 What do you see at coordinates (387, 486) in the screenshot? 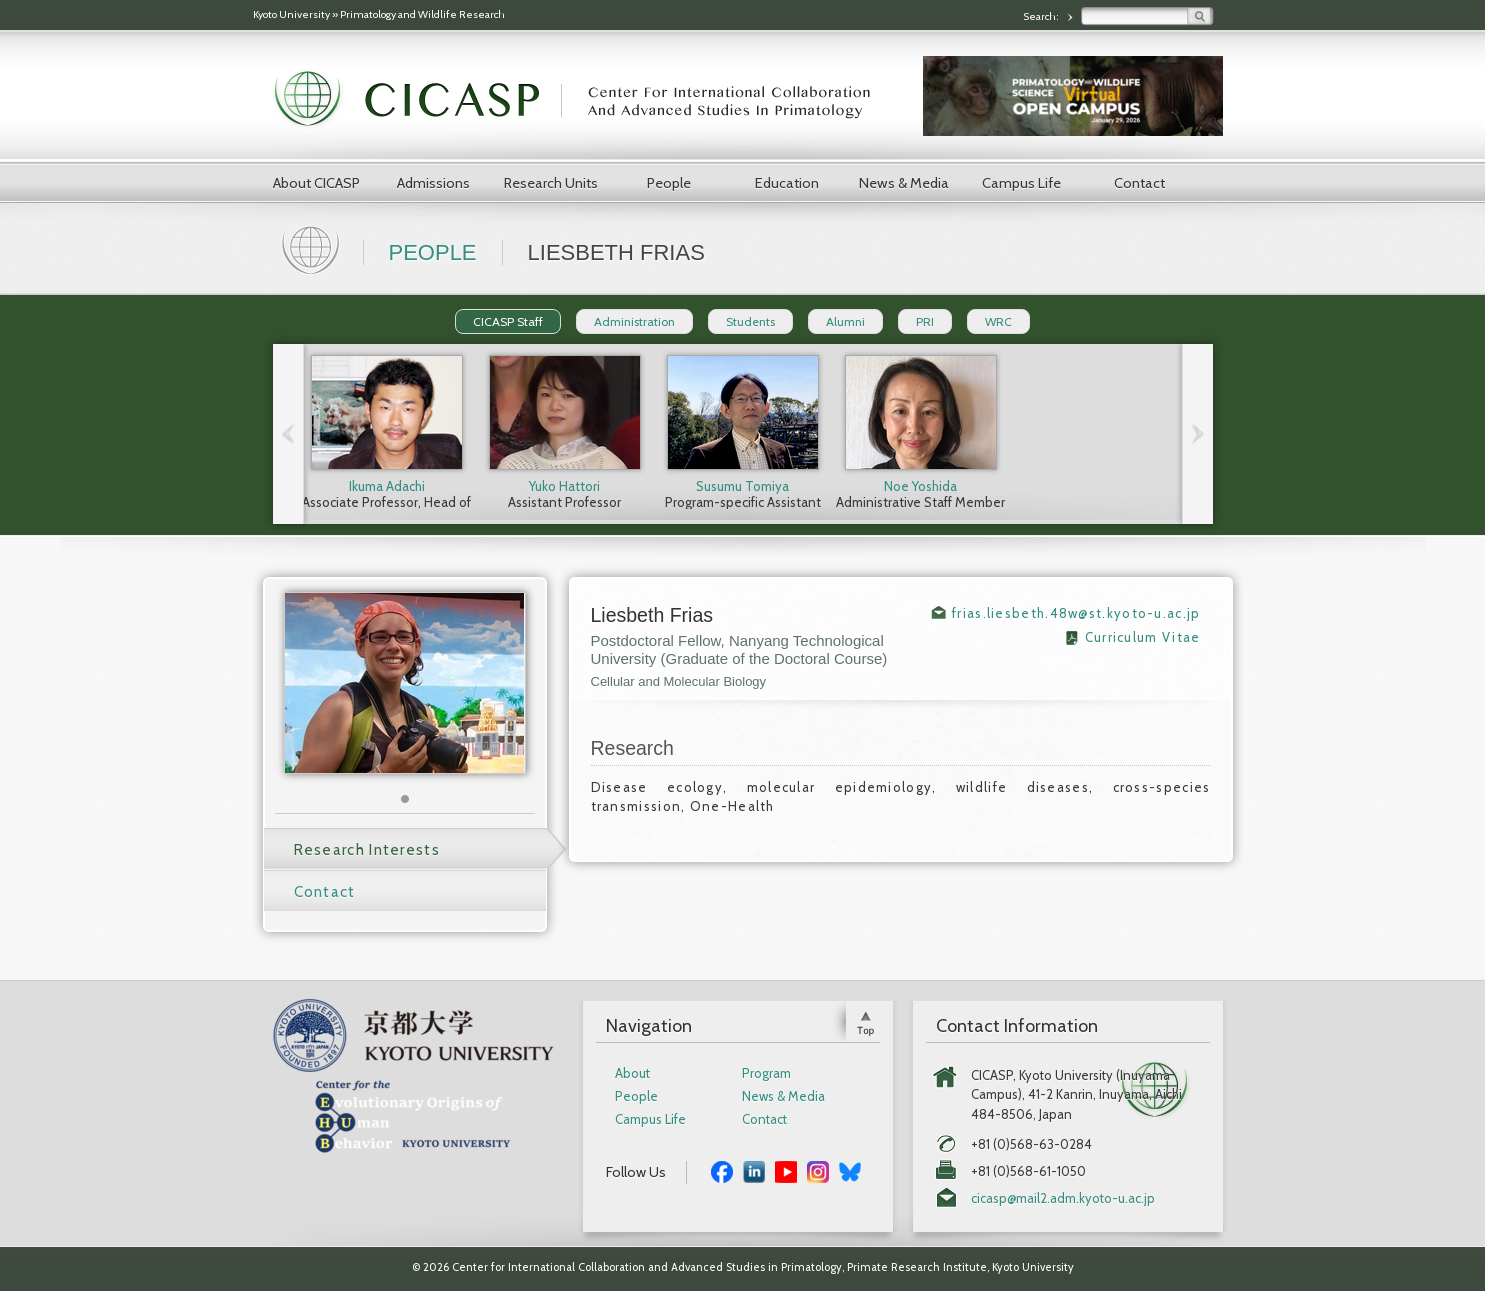
I see `Ikuma Adachi` at bounding box center [387, 486].